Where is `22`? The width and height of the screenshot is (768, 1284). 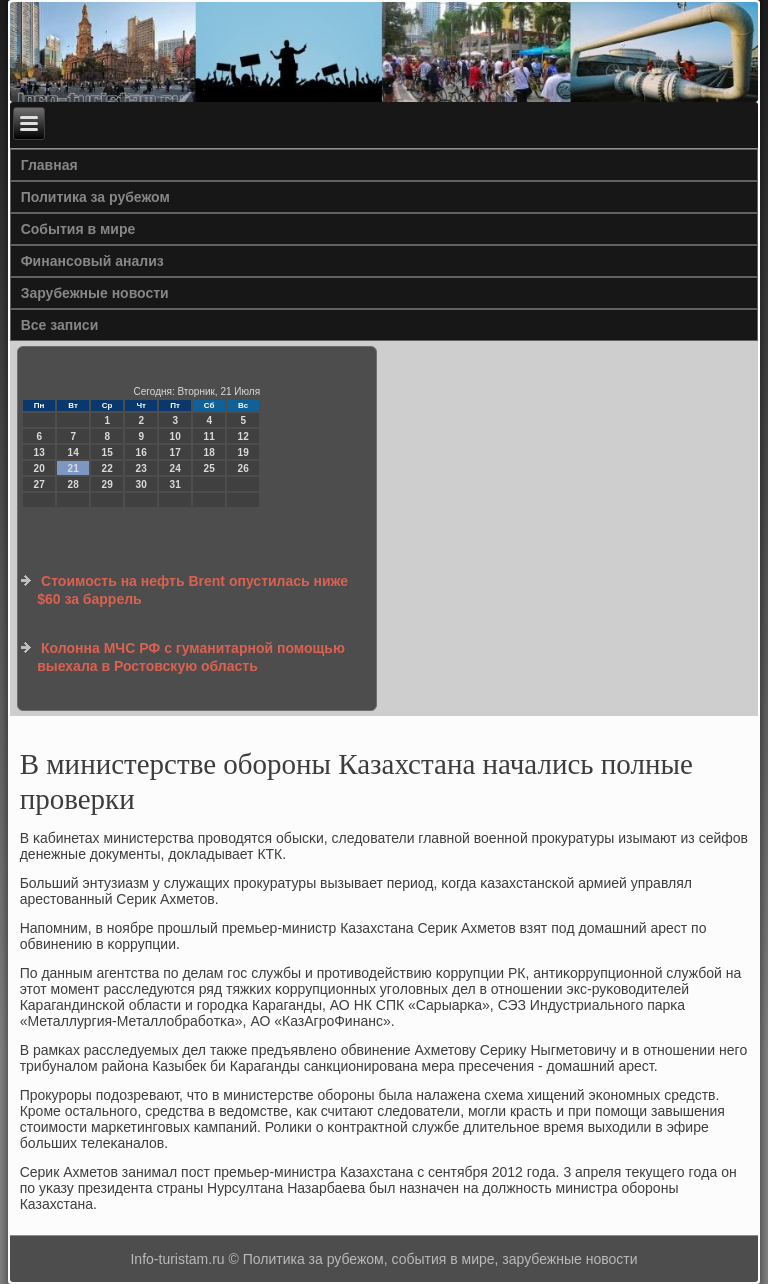
22 is located at coordinates (107, 468).